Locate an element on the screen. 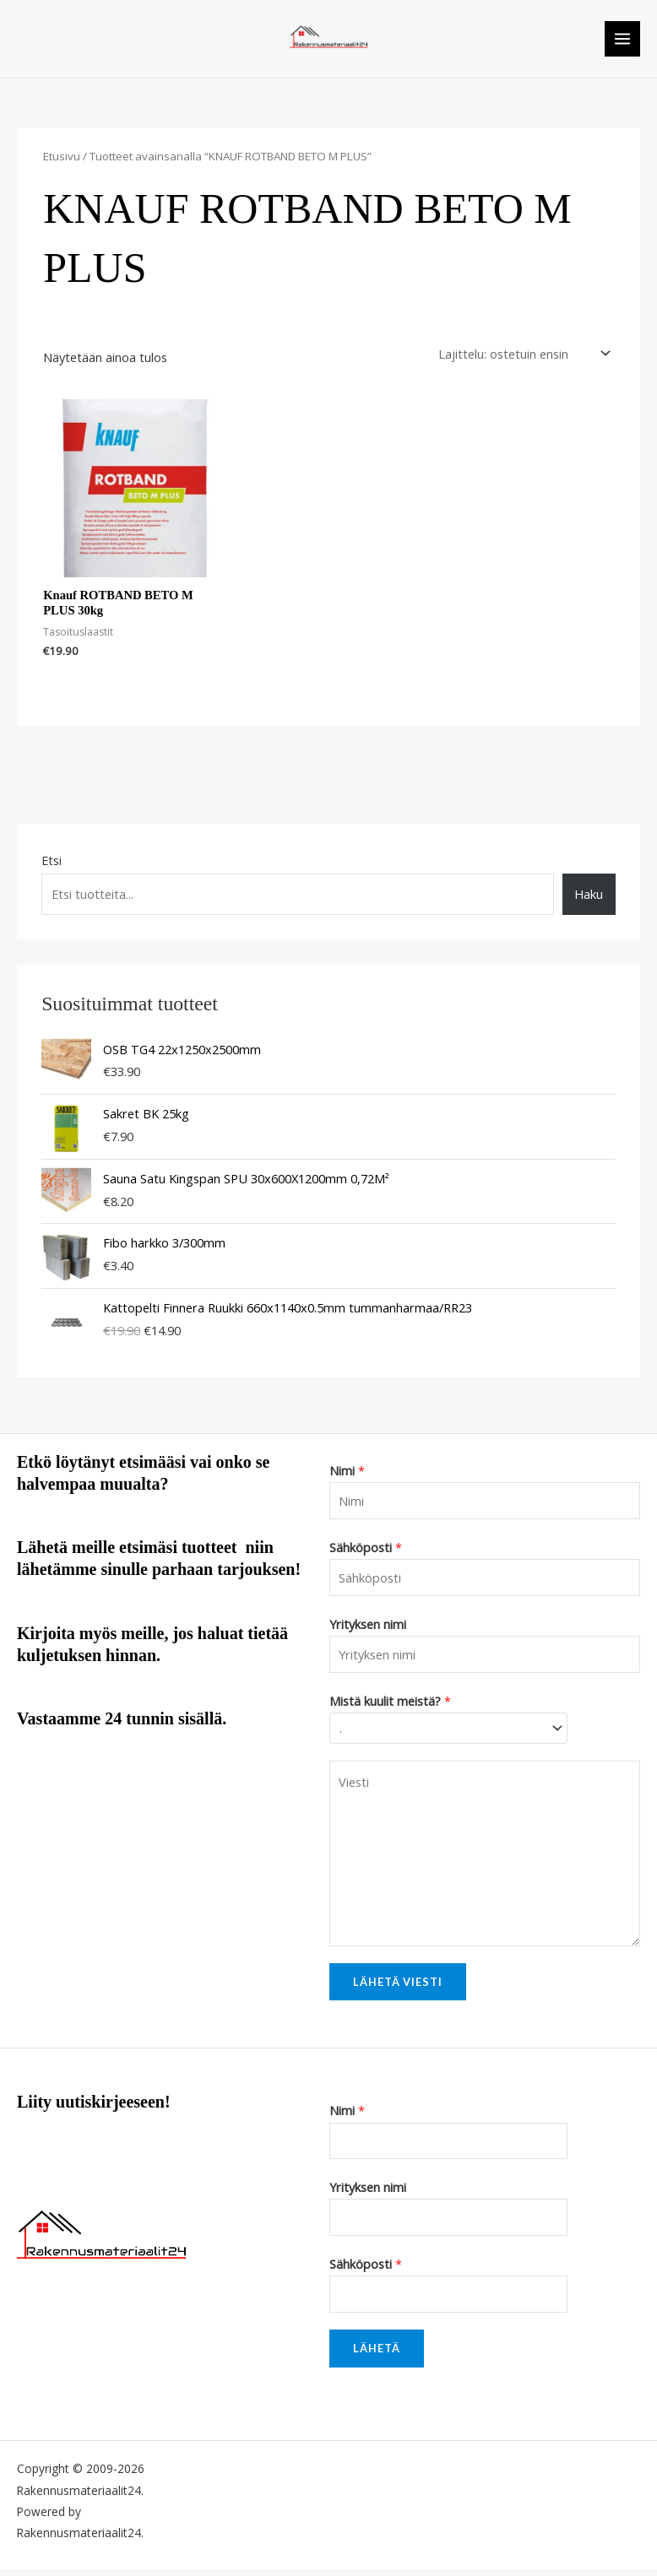 The width and height of the screenshot is (657, 2576). [Järjestys kaupassa] is located at coordinates (521, 361).